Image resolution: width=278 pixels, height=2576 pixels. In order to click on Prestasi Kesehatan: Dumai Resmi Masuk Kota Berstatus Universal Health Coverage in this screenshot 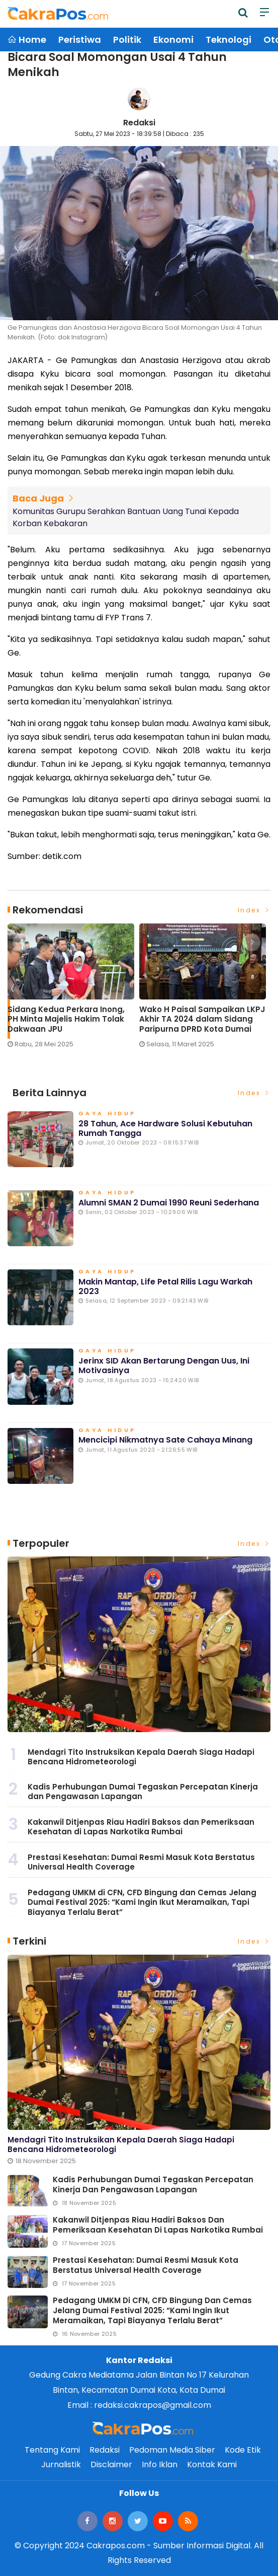, I will do `click(141, 1862)`.